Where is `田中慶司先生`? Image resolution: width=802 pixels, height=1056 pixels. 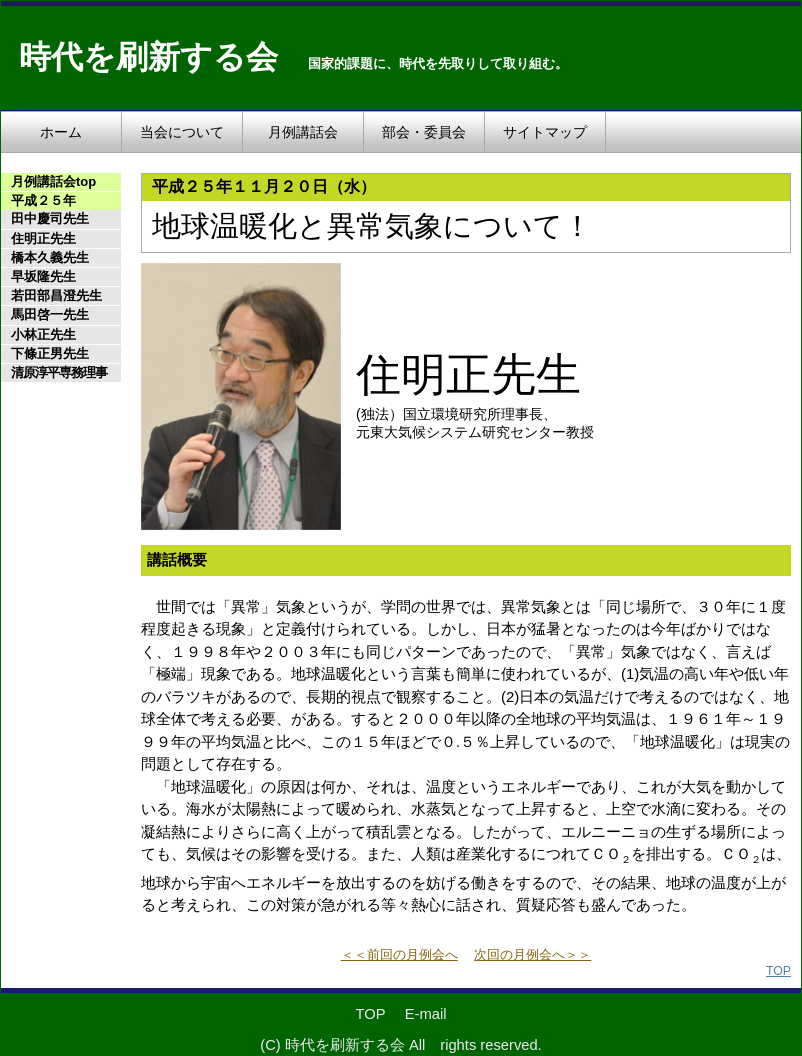 田中慶司先生 is located at coordinates (50, 218).